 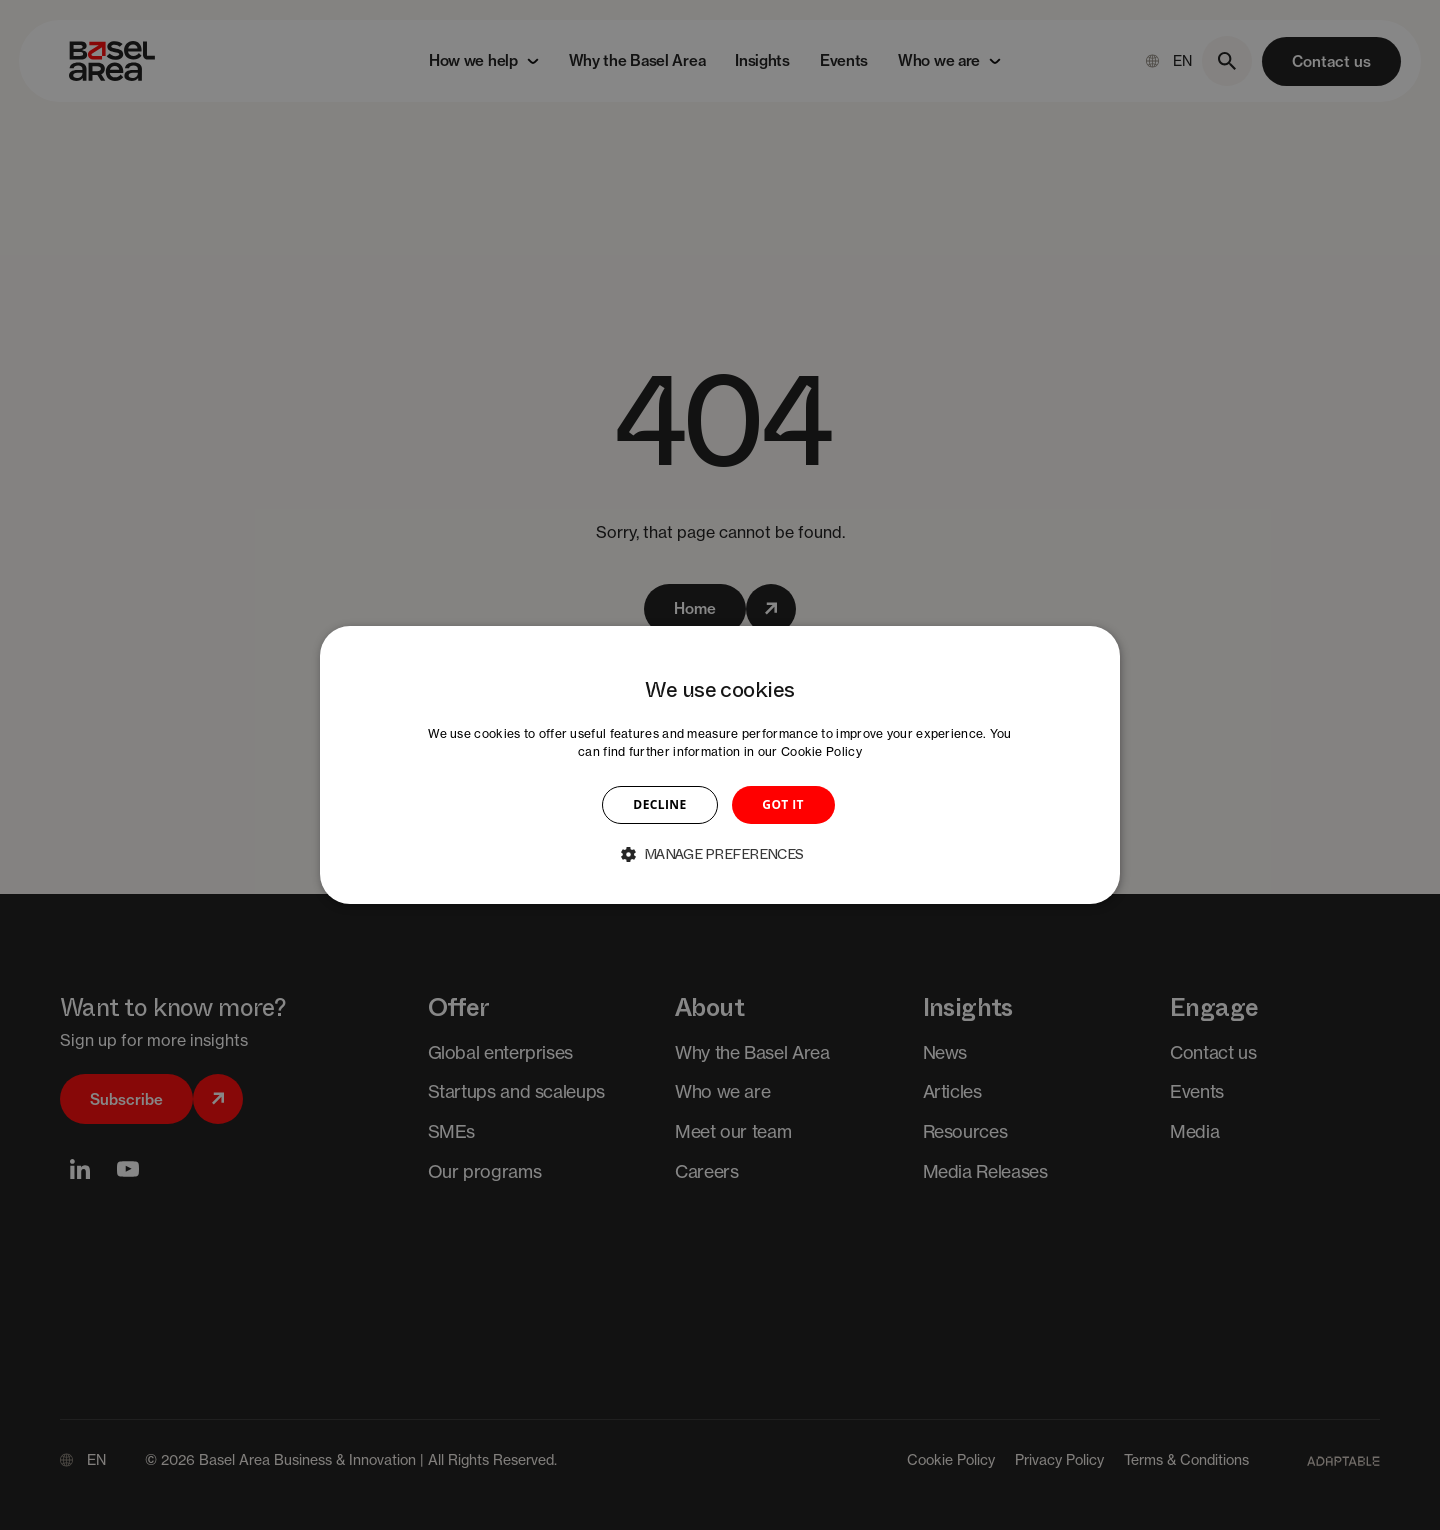 What do you see at coordinates (720, 854) in the screenshot?
I see `[button]` at bounding box center [720, 854].